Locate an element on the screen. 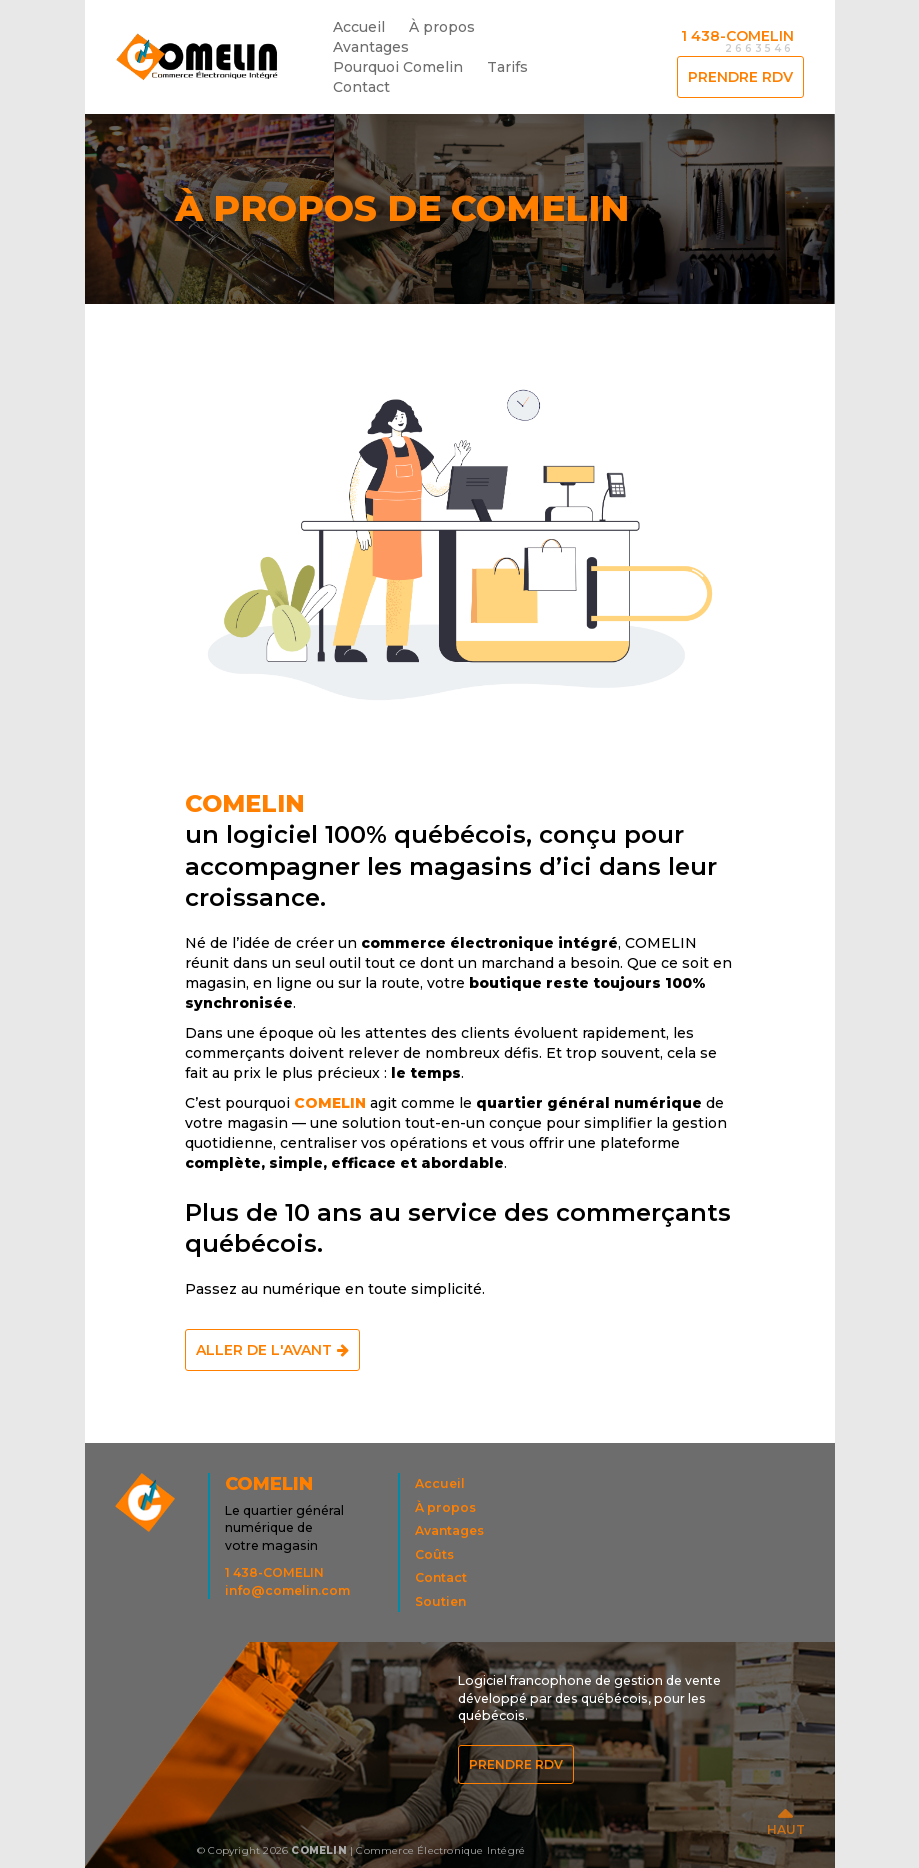 This screenshot has height=1868, width=919. 1 438-COMELIN is located at coordinates (737, 36).